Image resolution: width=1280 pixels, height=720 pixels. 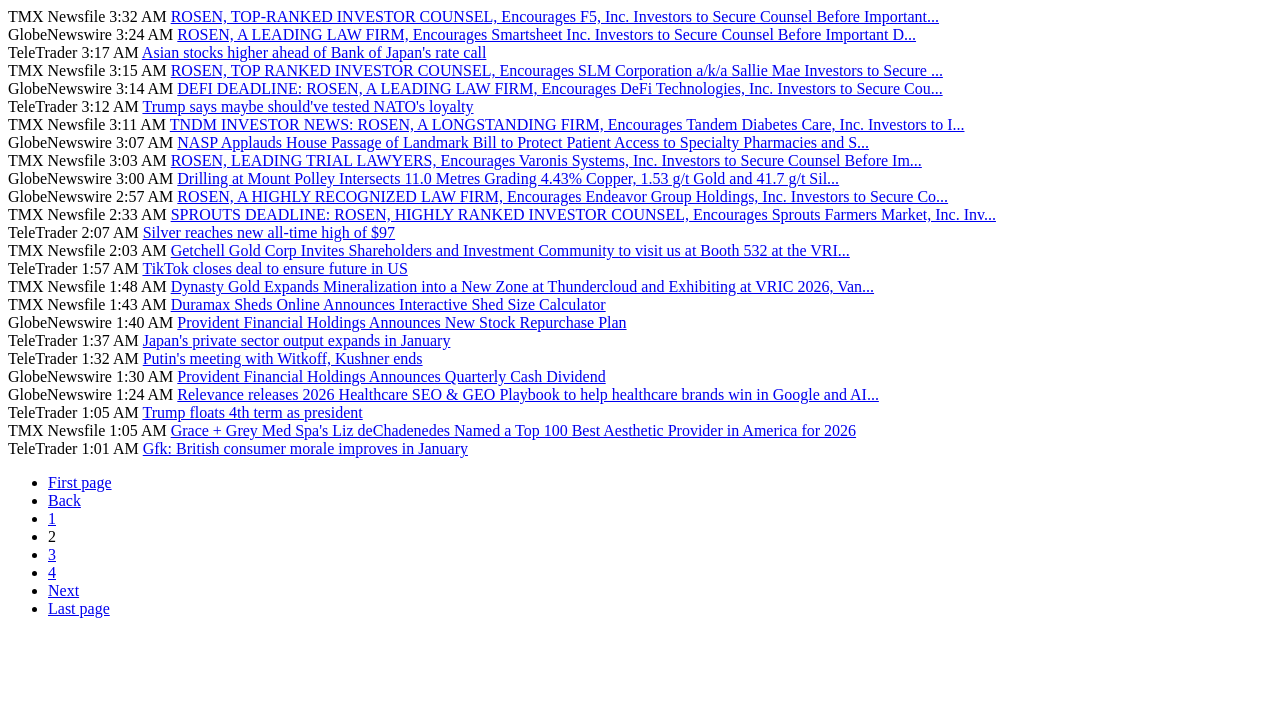 I want to click on SPROUTS DEADLINE: ROSEN, HIGHLY RANKED INVESTOR COUNSEL, Encourages Sprouts Farmers Market, Inc. Inv..., so click(x=583, y=214).